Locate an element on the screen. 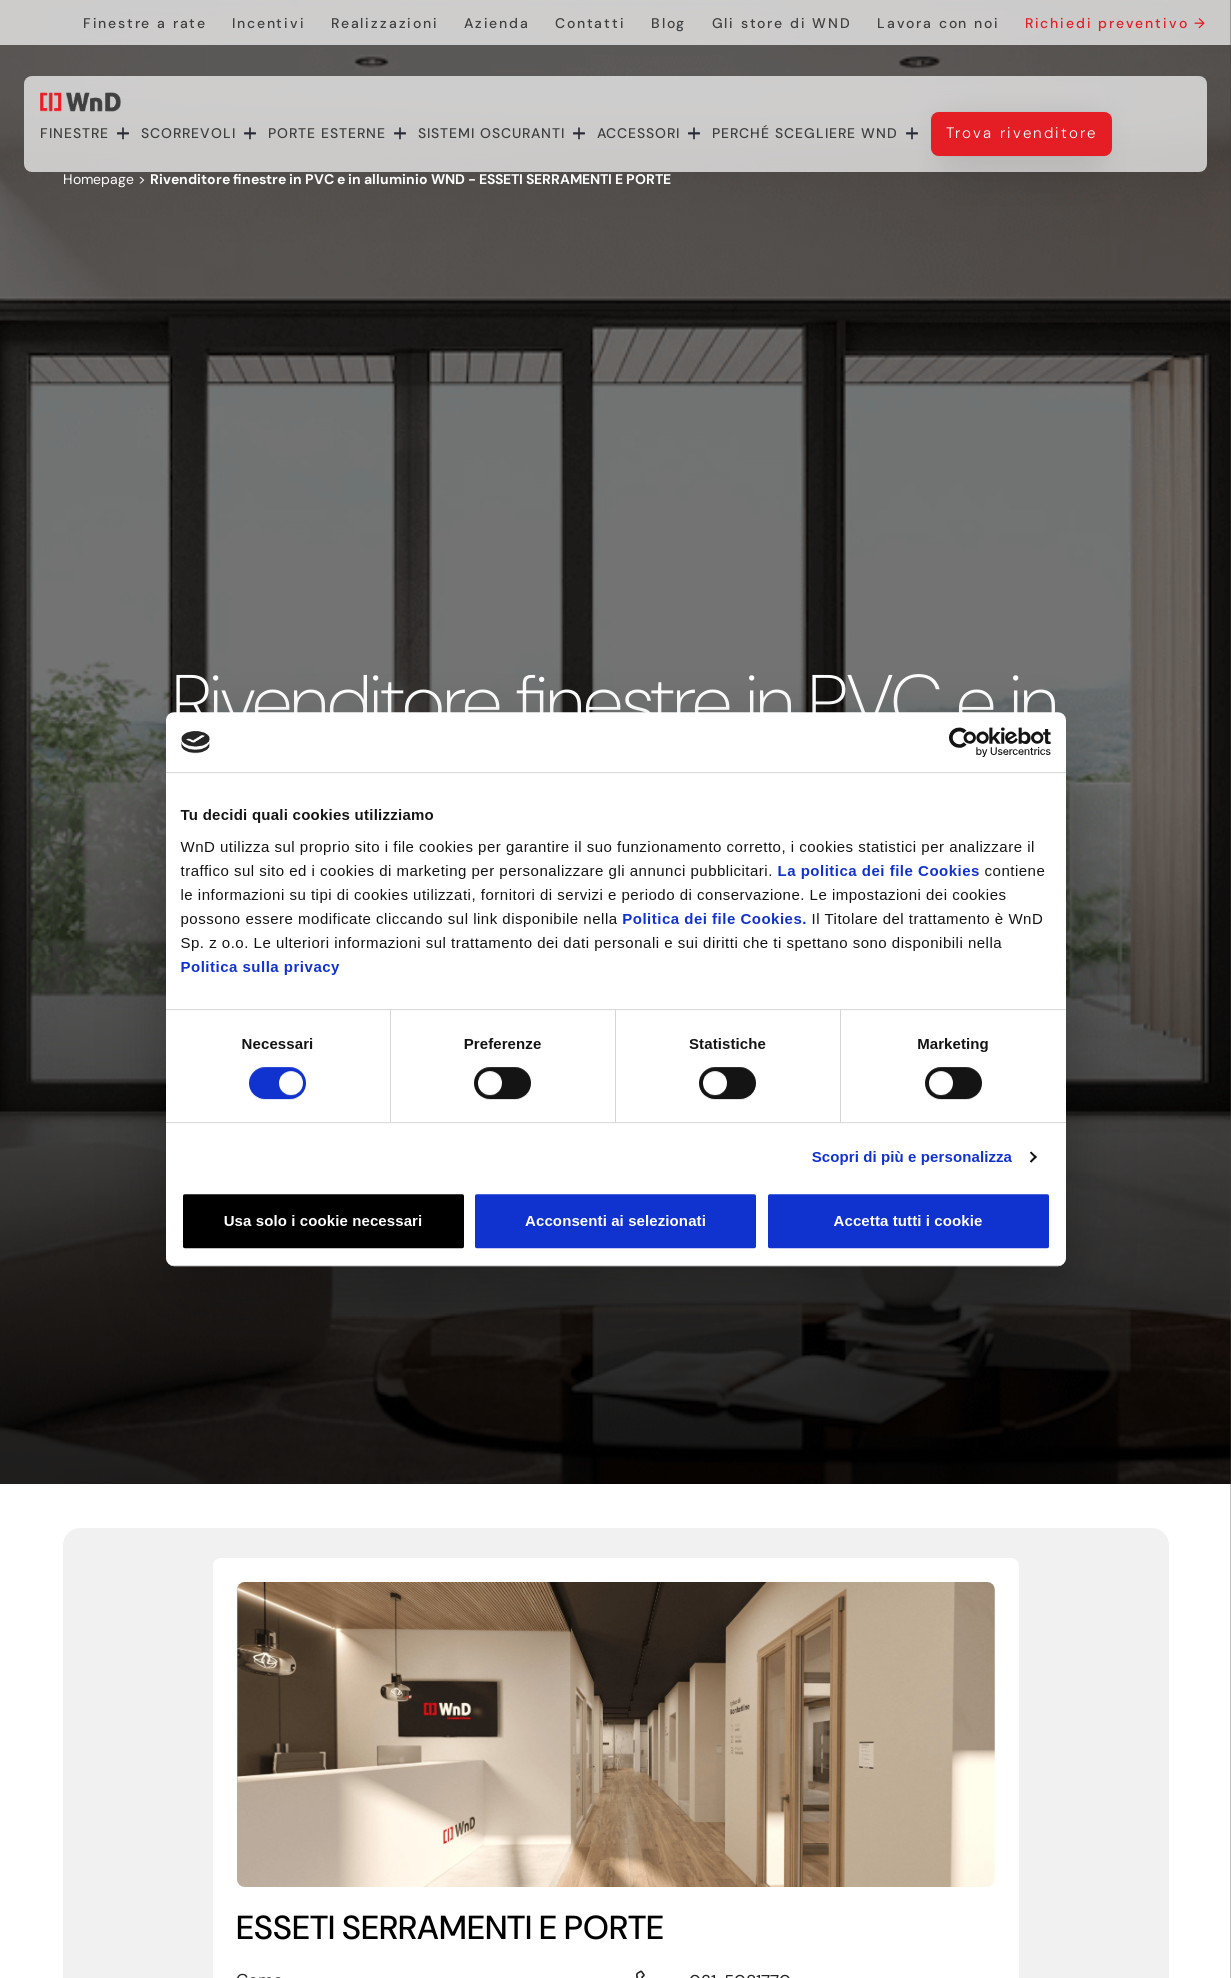  Azienda is located at coordinates (497, 23).